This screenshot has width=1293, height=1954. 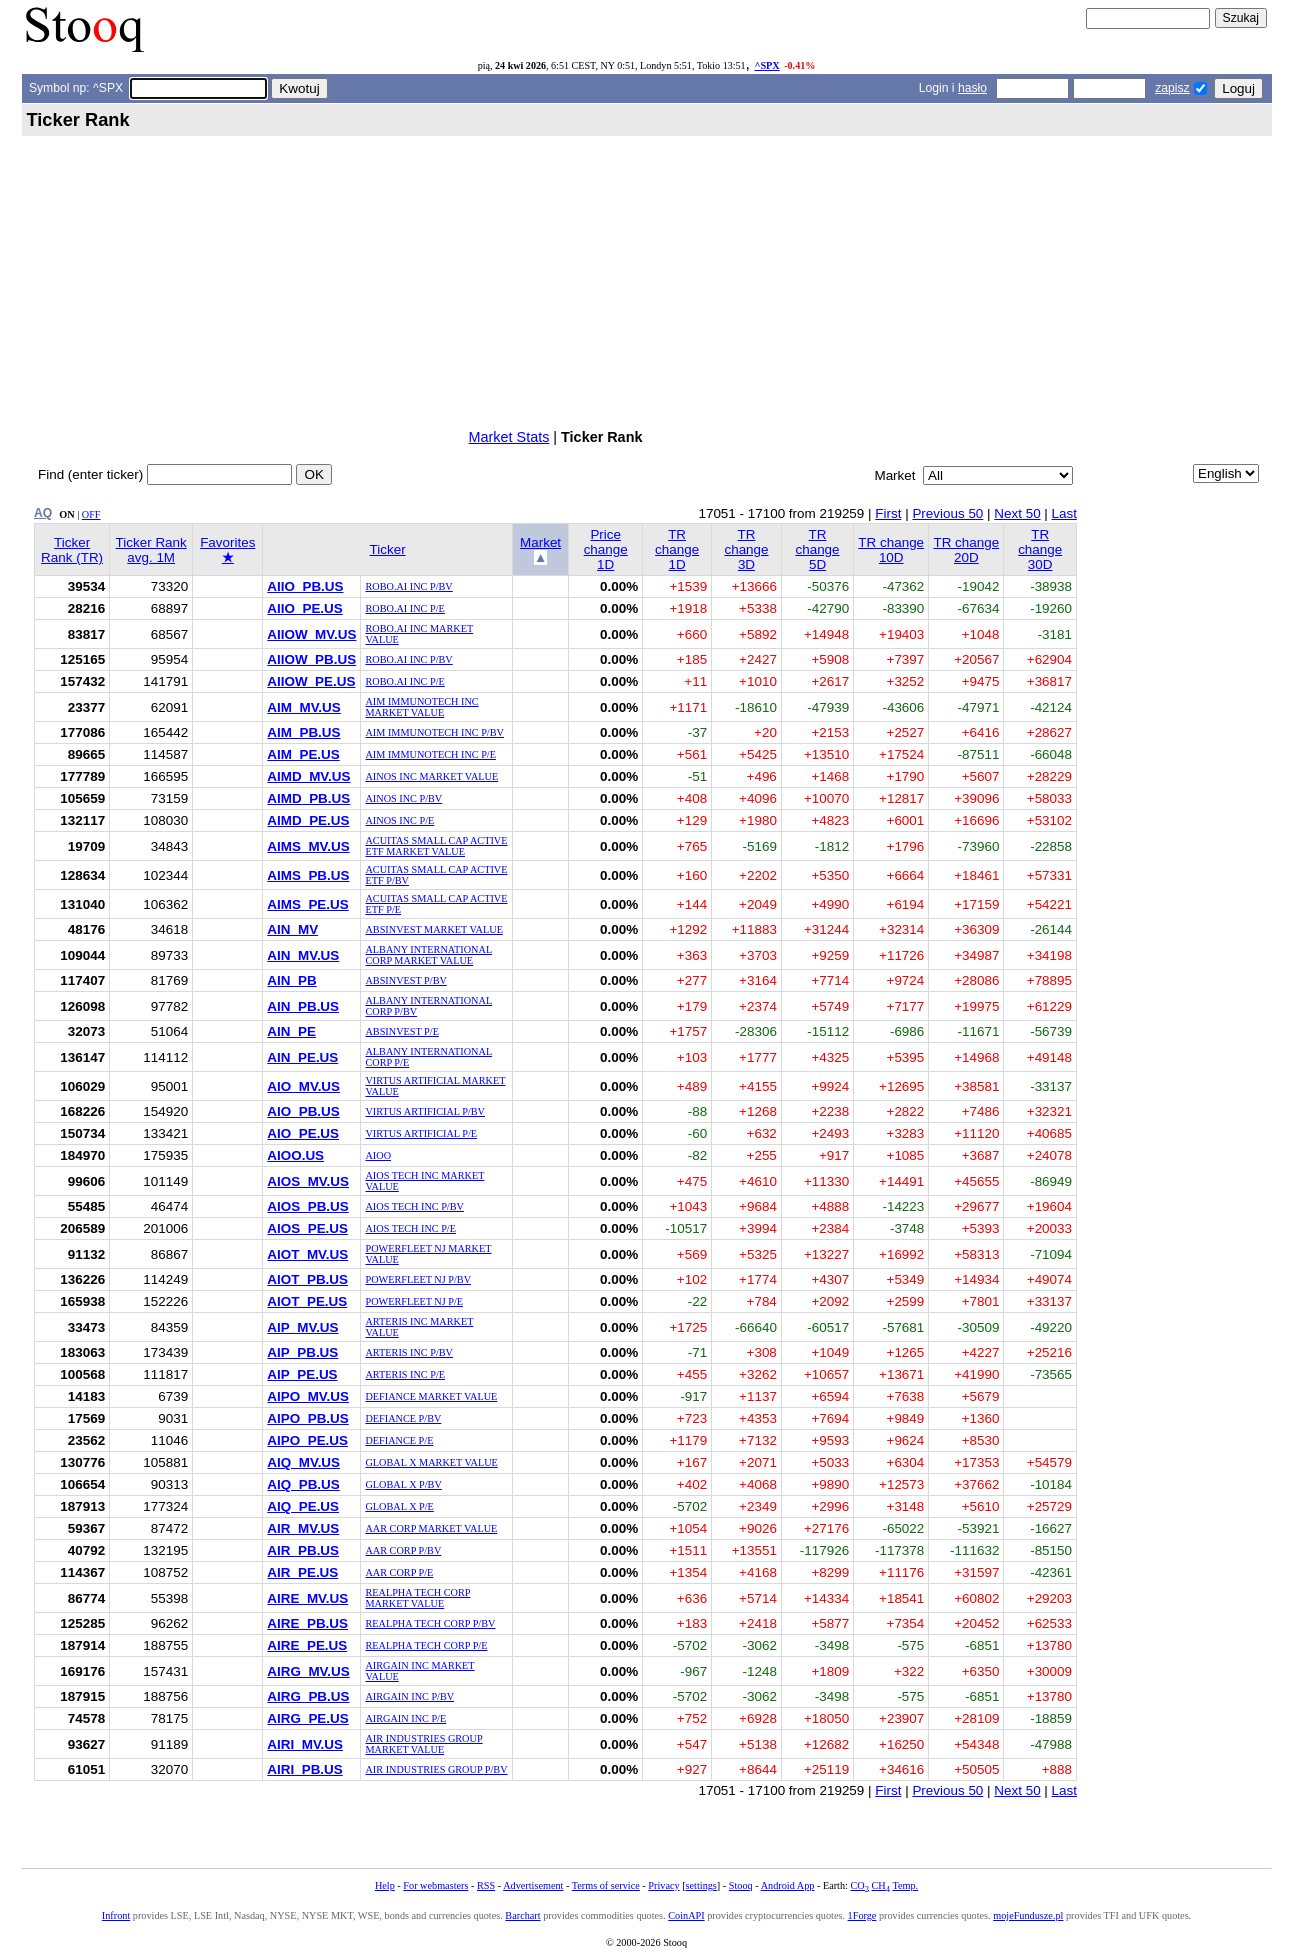 I want to click on ARTERIS INC P/BV, so click(x=409, y=1352).